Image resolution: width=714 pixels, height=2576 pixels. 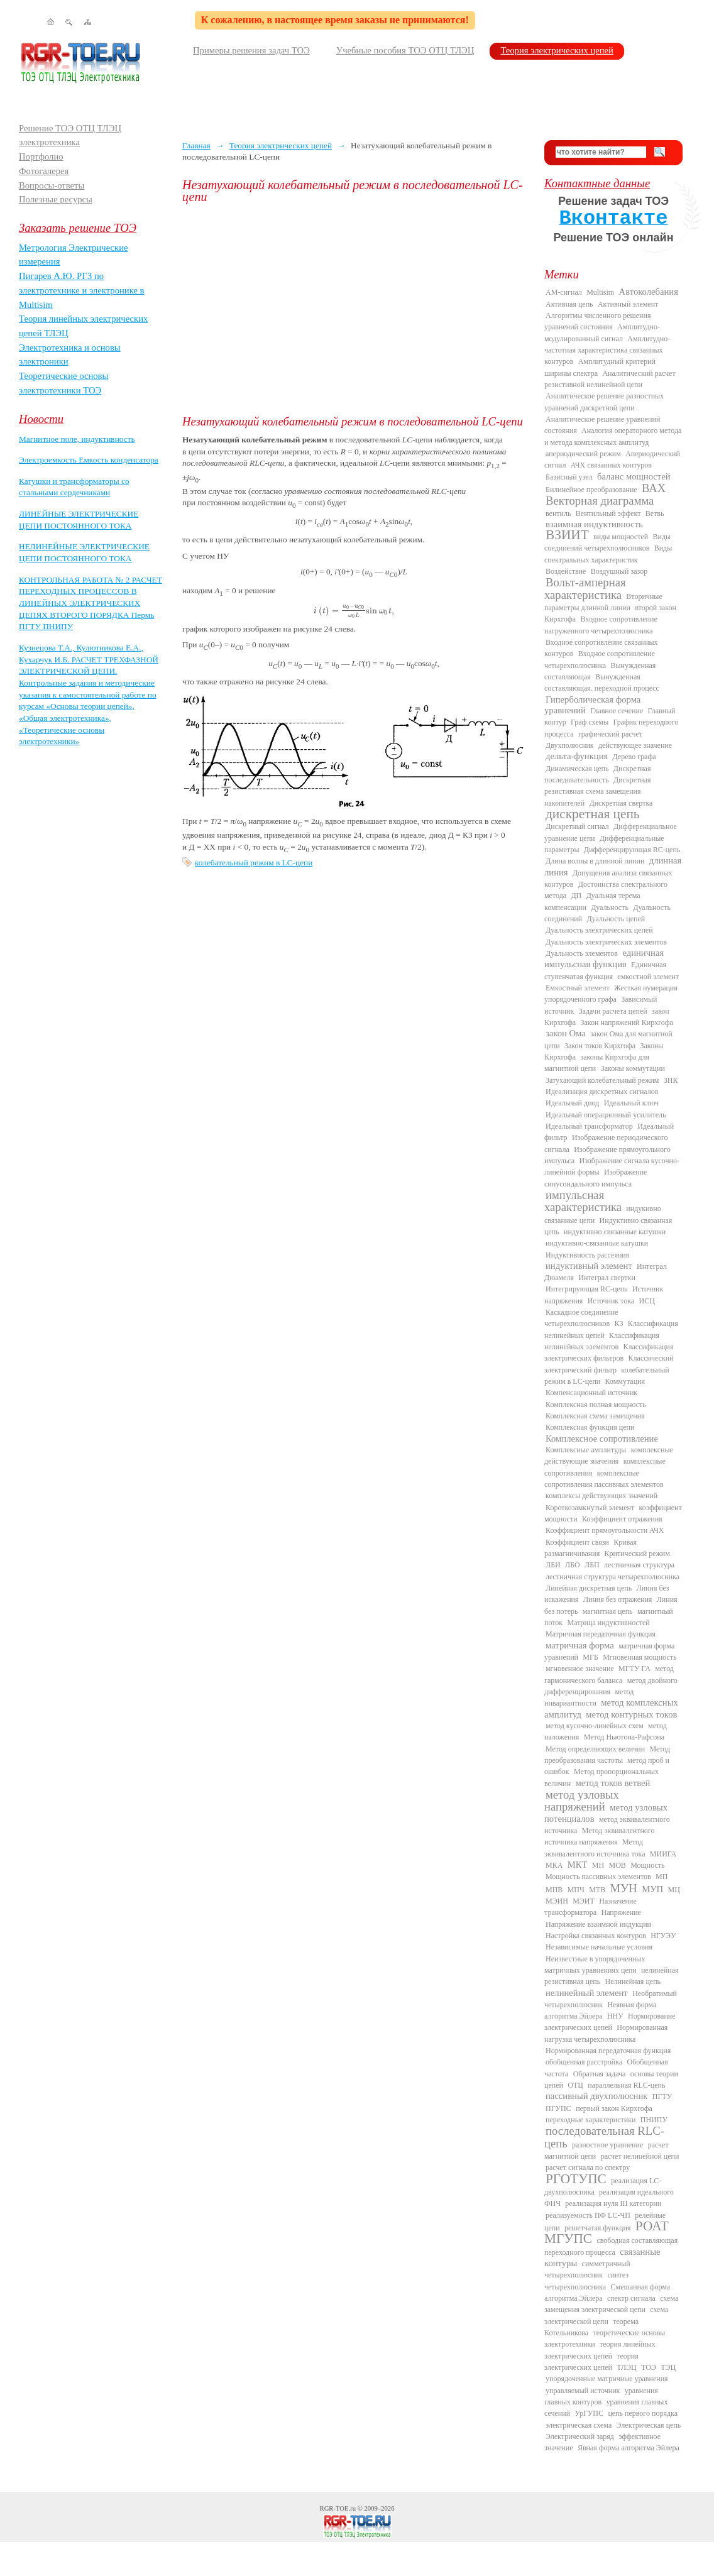 What do you see at coordinates (606, 1114) in the screenshot?
I see `Идеальный операционный усилитель` at bounding box center [606, 1114].